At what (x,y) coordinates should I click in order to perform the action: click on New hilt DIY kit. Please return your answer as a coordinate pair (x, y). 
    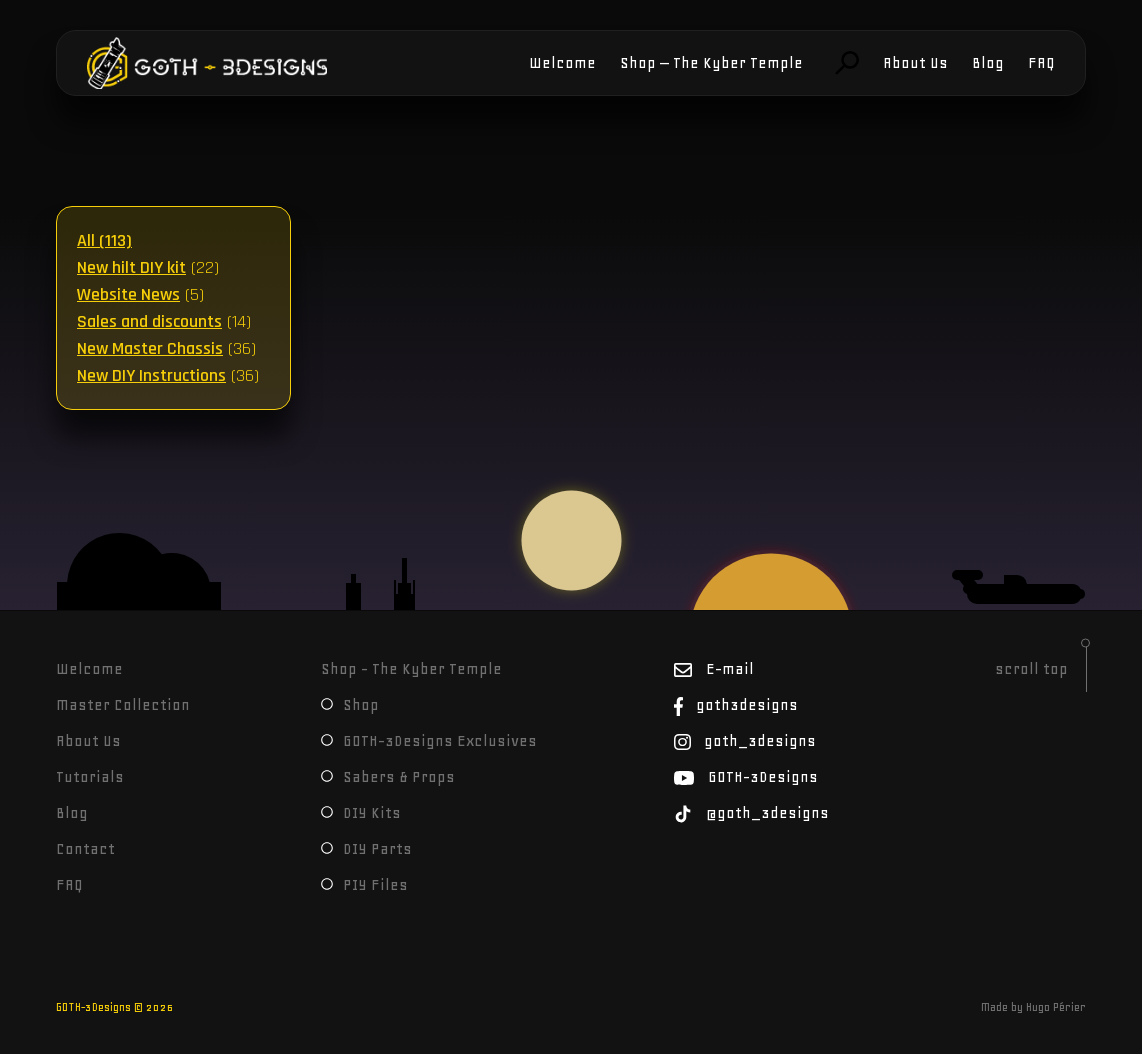
    Looking at the image, I should click on (131, 267).